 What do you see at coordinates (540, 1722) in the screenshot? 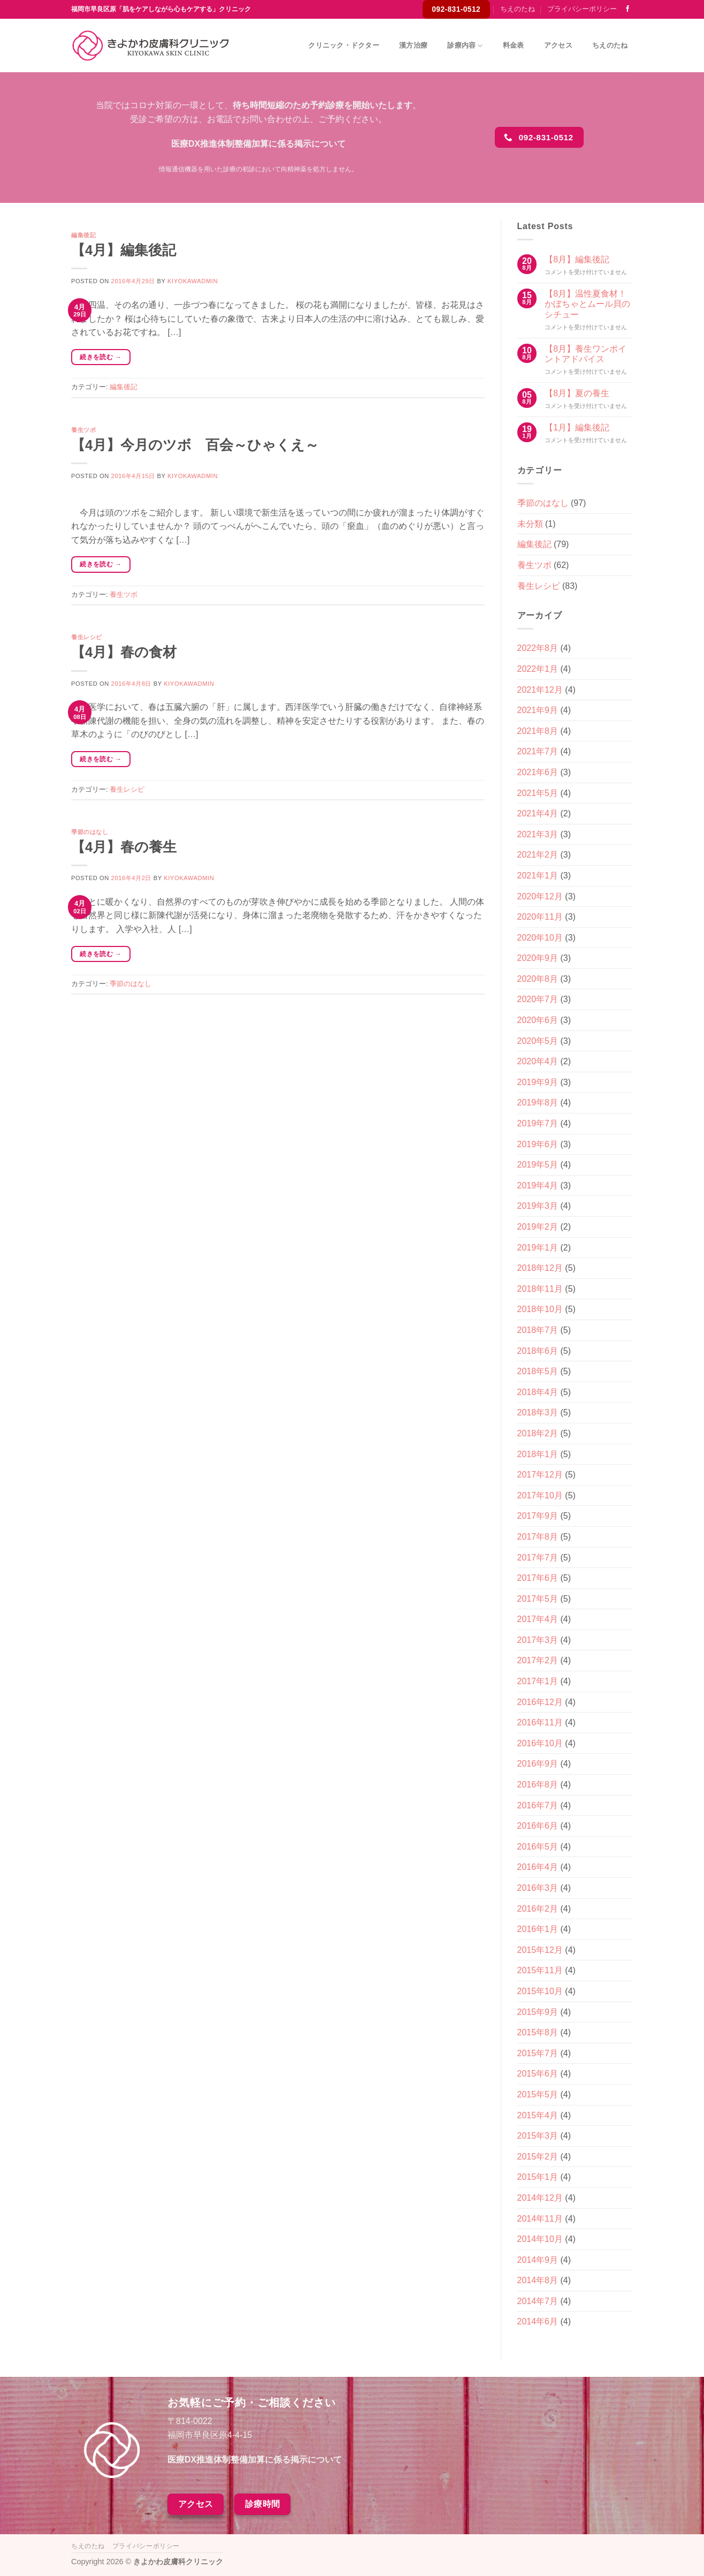
I see `2016年11月` at bounding box center [540, 1722].